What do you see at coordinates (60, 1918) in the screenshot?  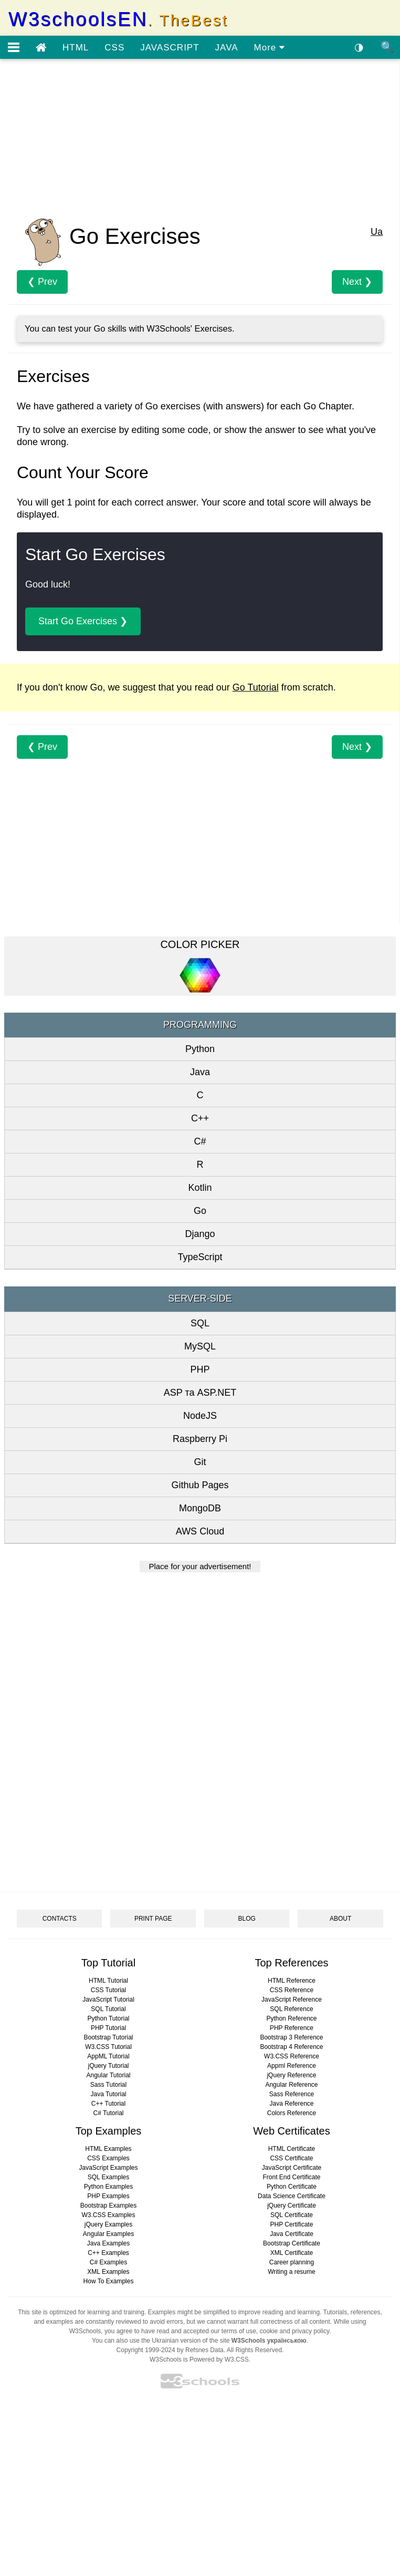 I see `CONTACTS` at bounding box center [60, 1918].